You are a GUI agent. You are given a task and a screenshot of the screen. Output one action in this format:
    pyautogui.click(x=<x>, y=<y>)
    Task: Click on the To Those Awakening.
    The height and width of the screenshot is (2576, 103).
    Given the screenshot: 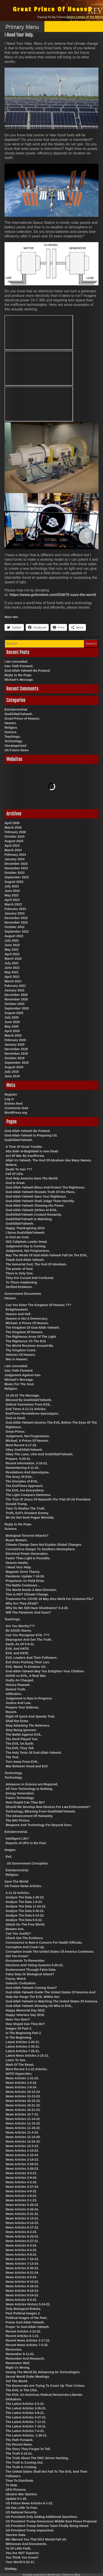 What is the action you would take?
    pyautogui.click(x=22, y=1282)
    